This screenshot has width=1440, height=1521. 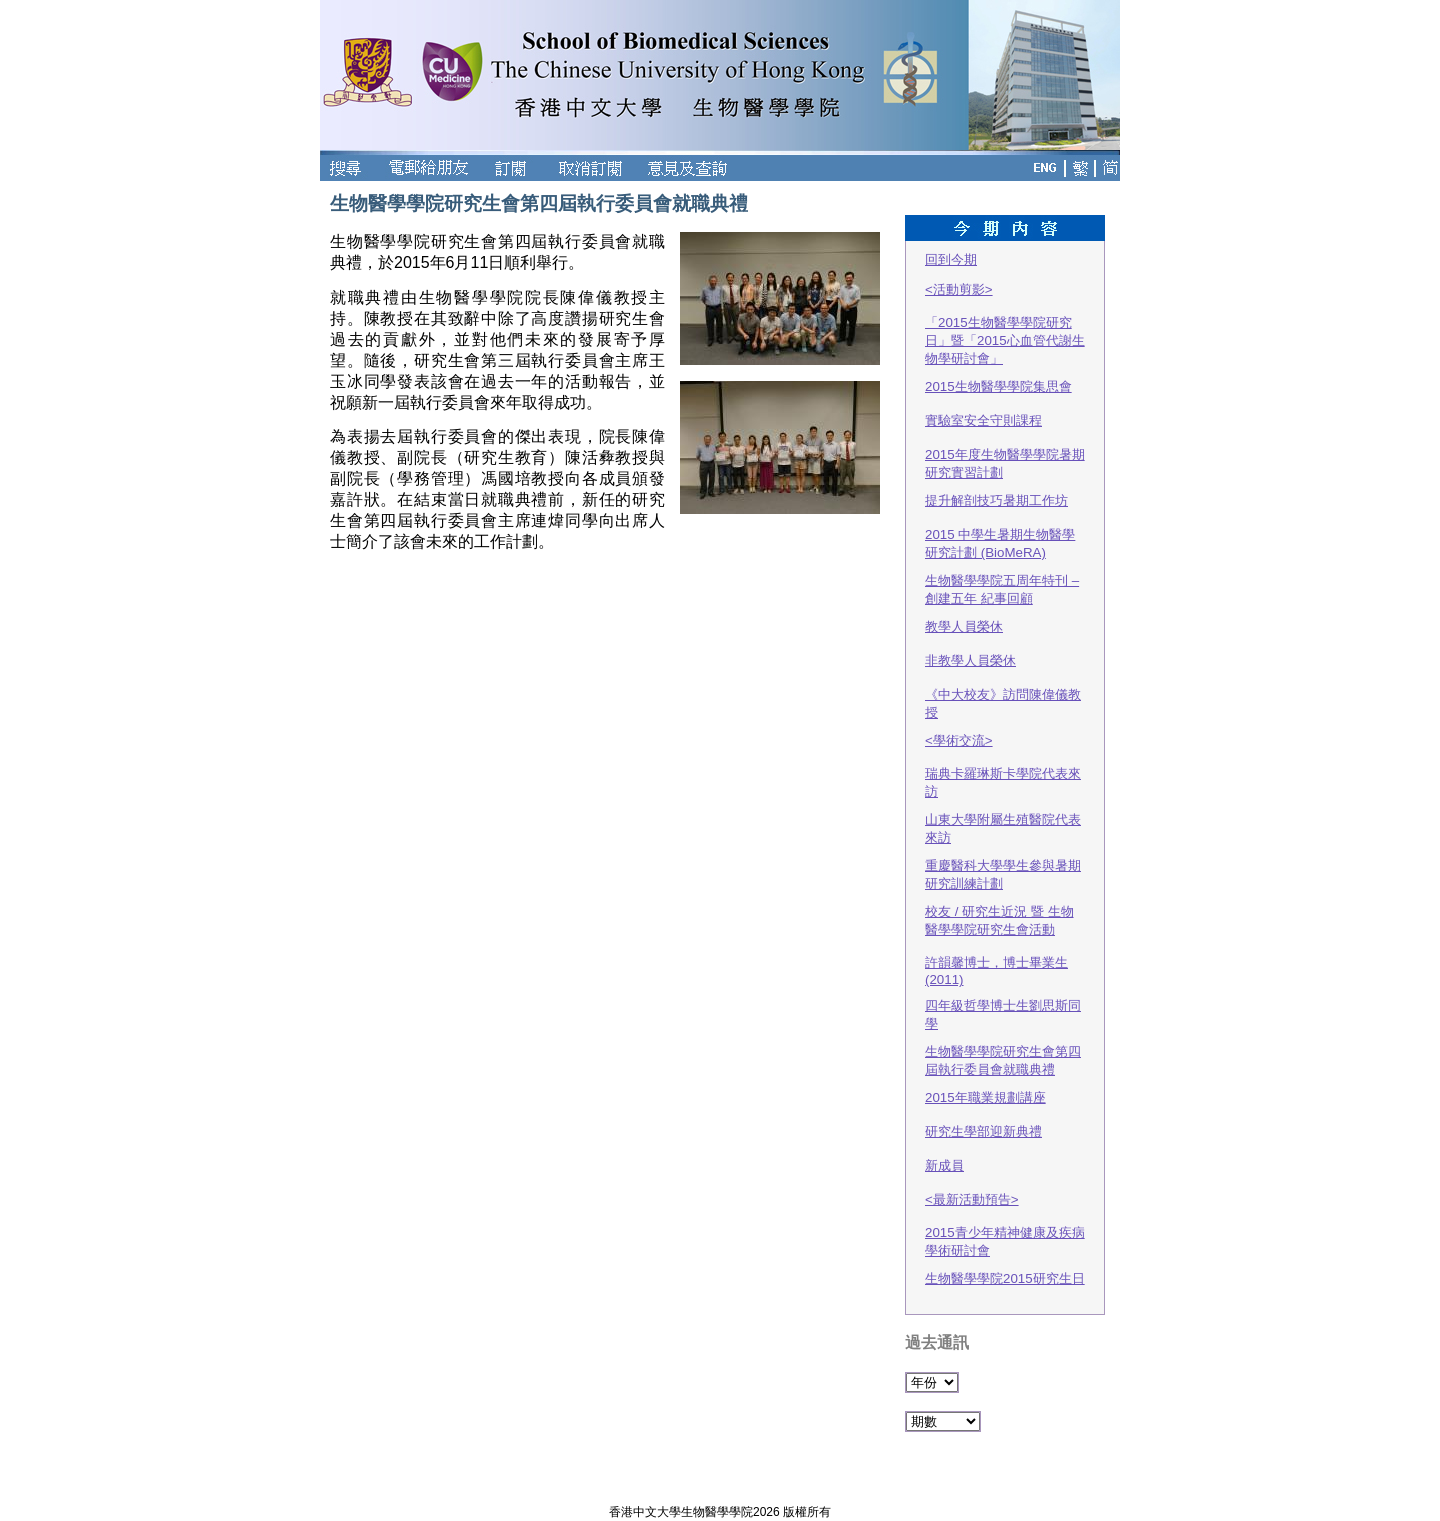 What do you see at coordinates (944, 1165) in the screenshot?
I see `新成員` at bounding box center [944, 1165].